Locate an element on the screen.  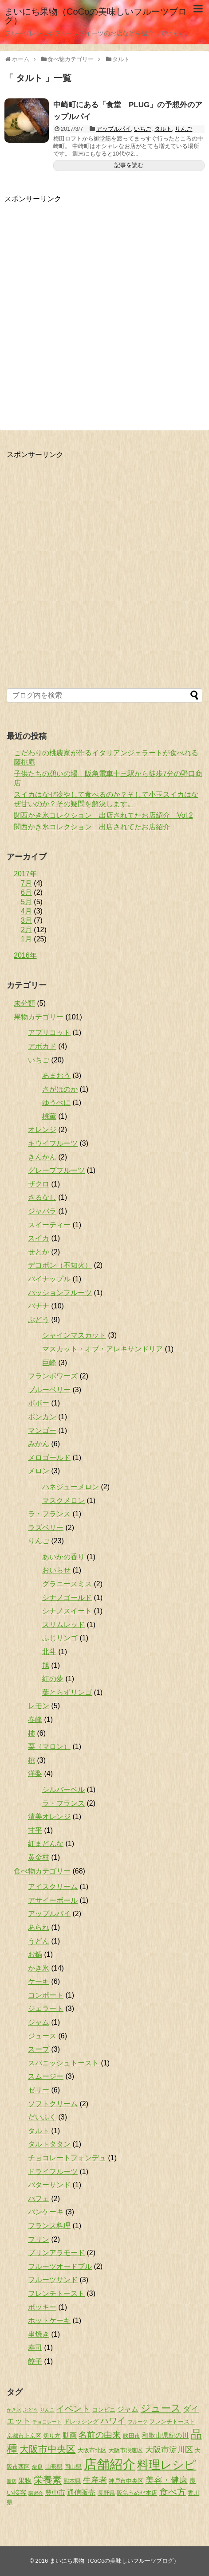
せとか is located at coordinates (38, 1252).